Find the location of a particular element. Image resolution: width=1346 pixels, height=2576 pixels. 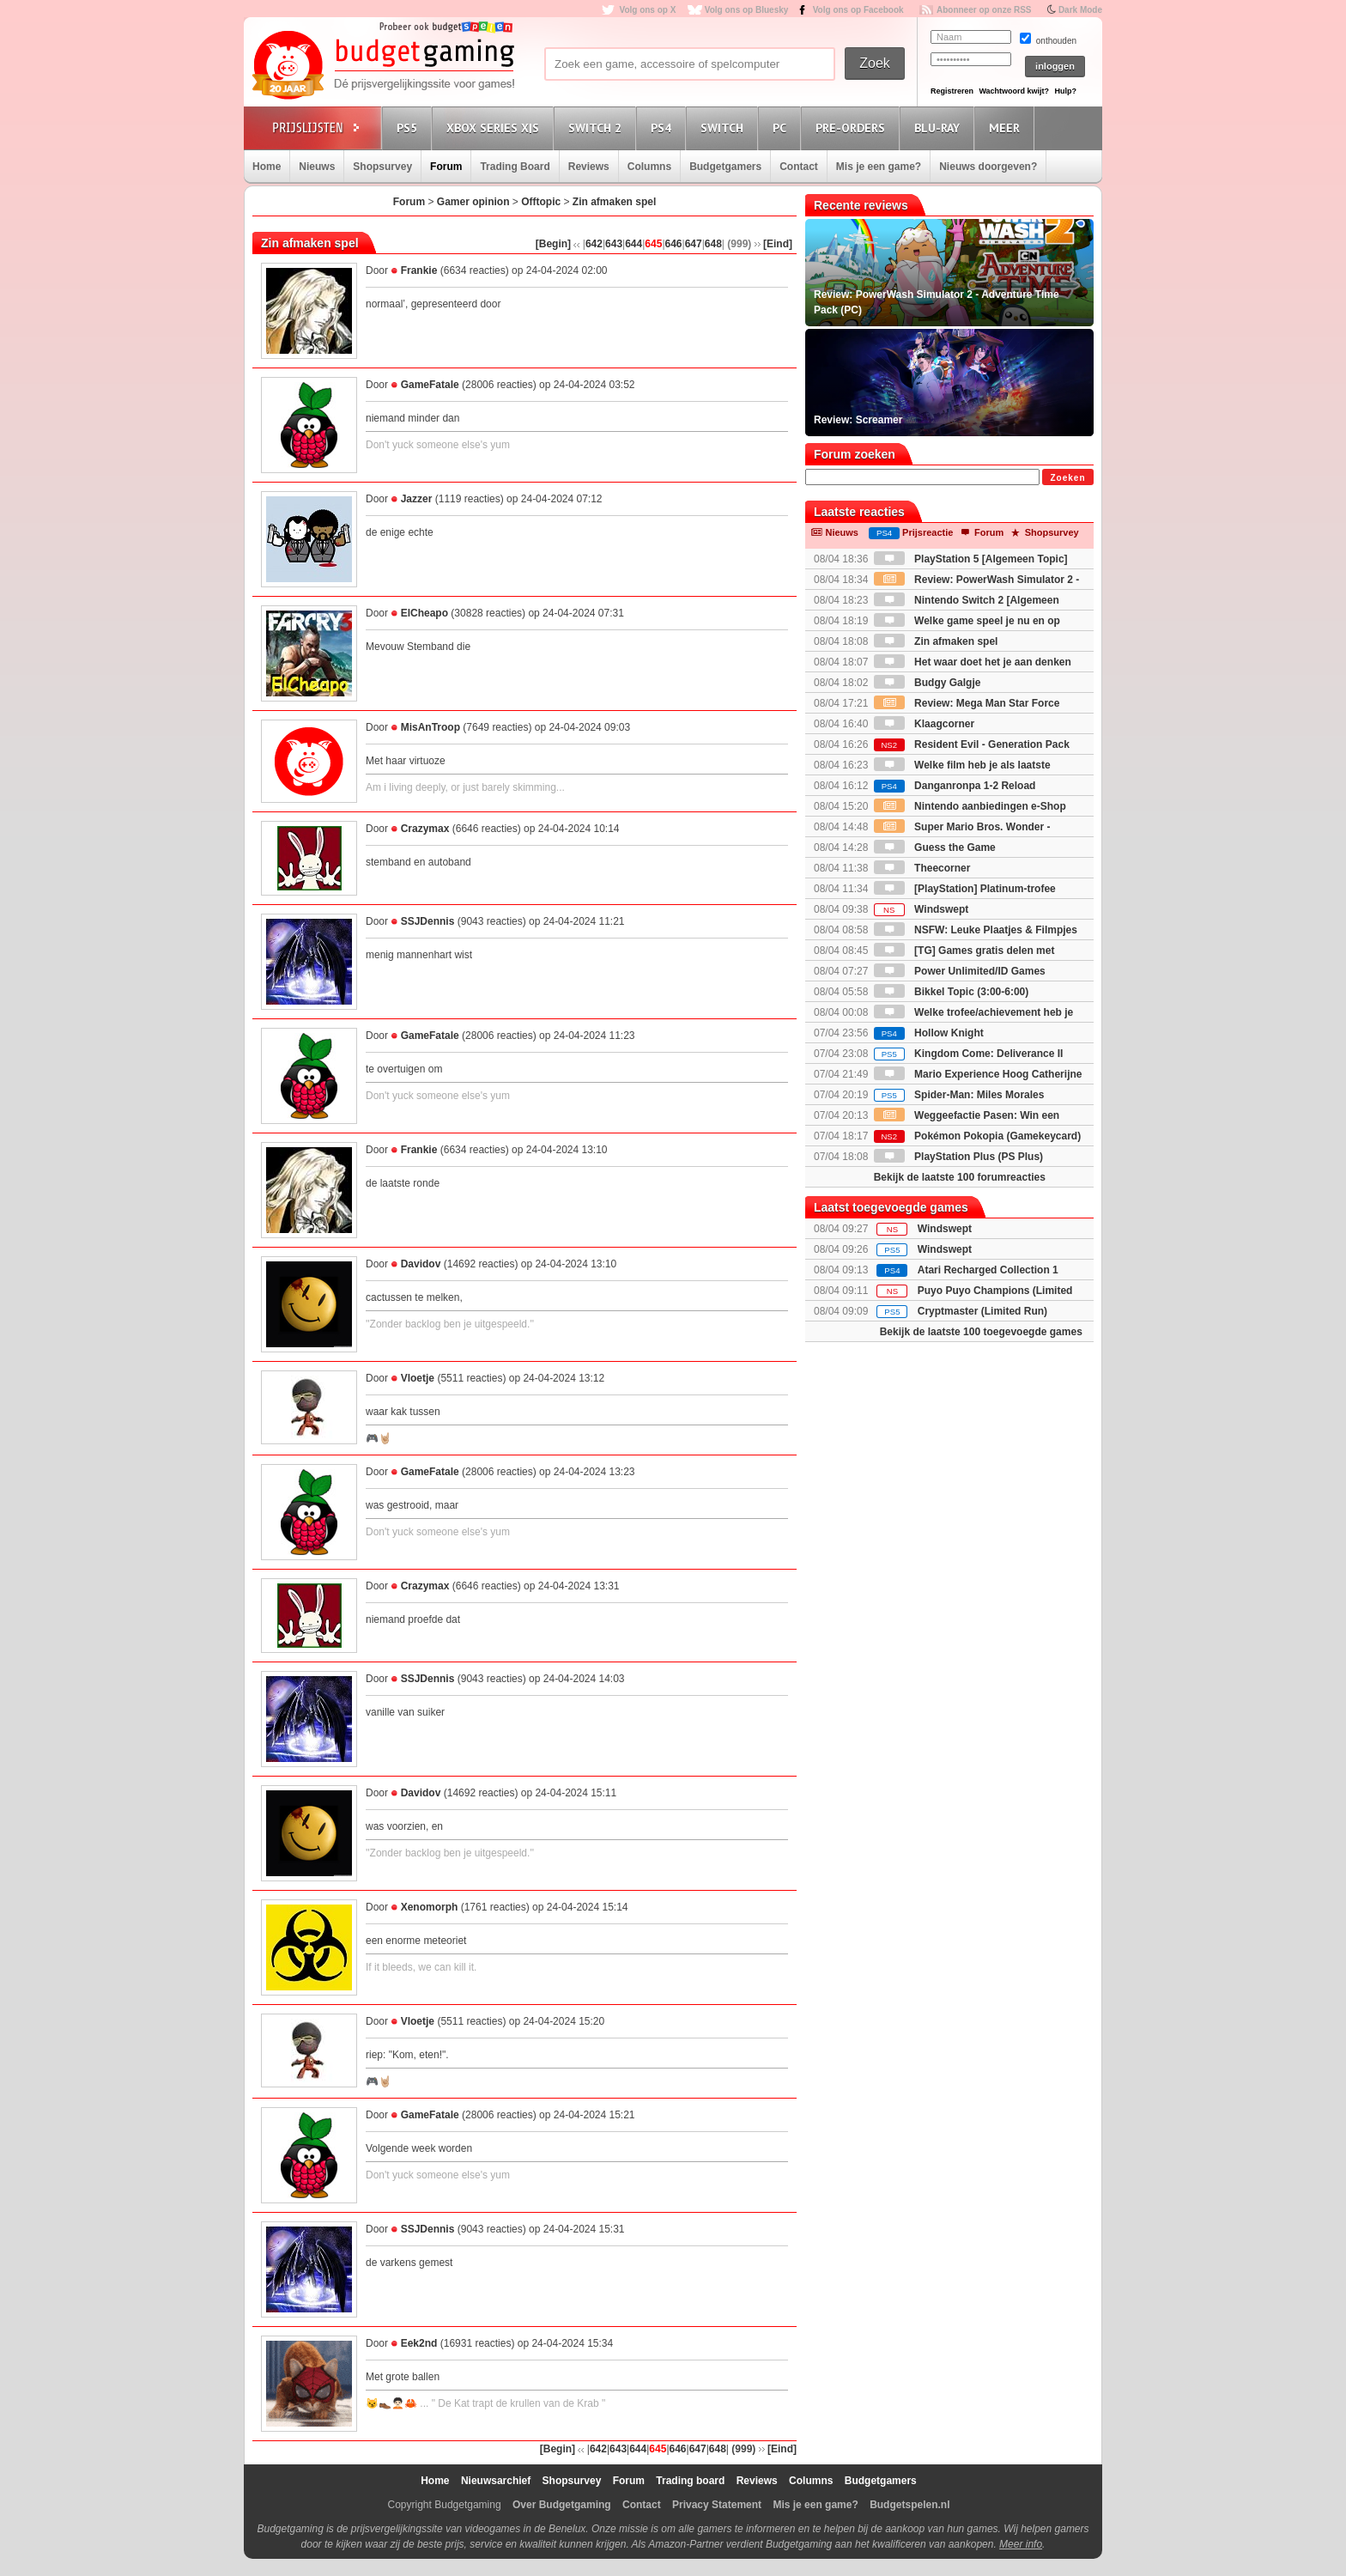

Nieuwsarchief is located at coordinates (496, 2481).